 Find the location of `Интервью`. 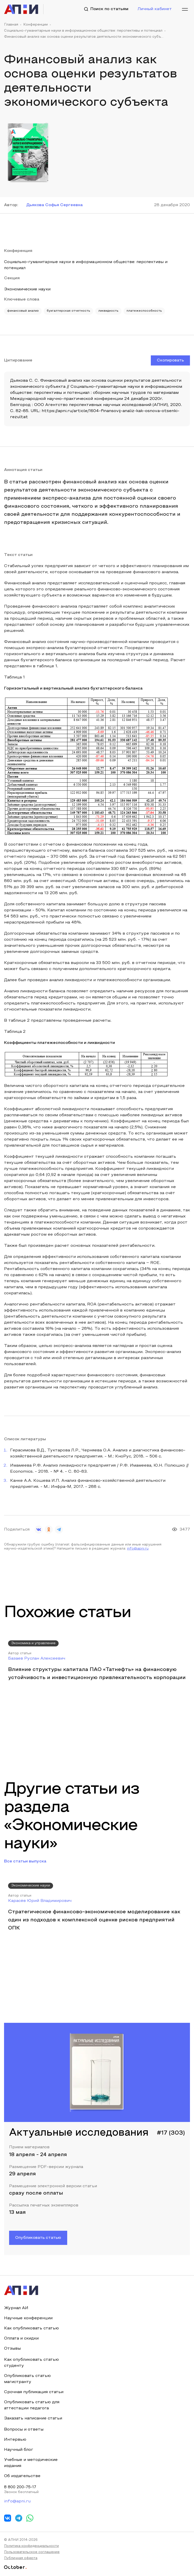

Интервью is located at coordinates (15, 2438).